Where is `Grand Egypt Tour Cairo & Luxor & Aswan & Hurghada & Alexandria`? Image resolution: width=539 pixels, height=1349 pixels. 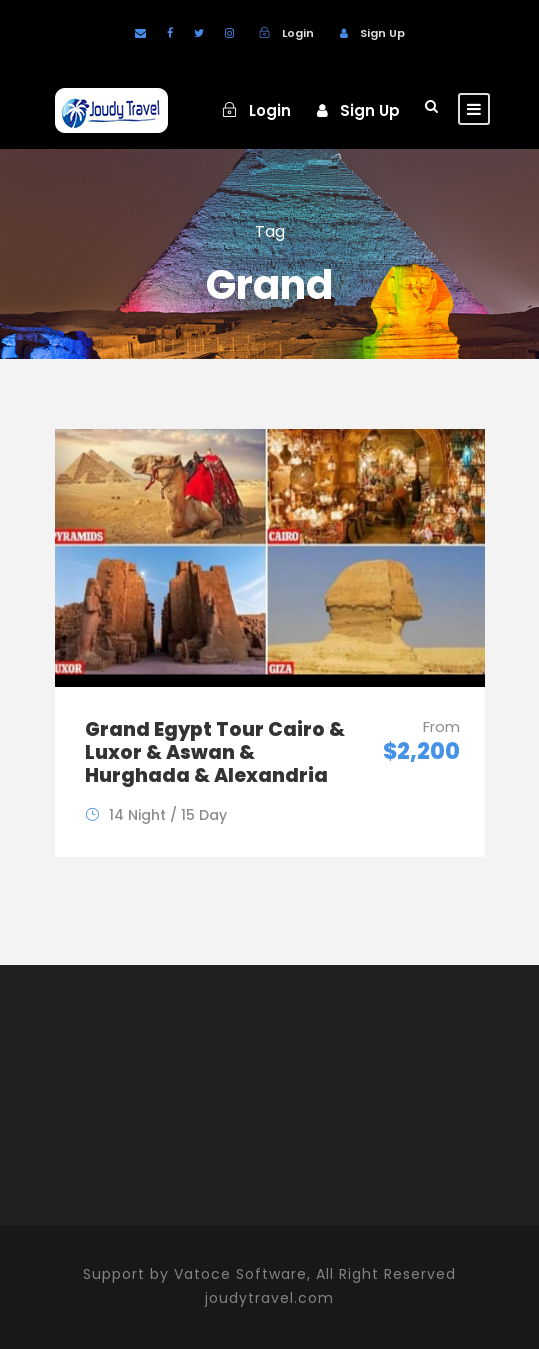
Grand Egypt Tour Cairo & Luxor & Aswan & Hurghada & Alexandria is located at coordinates (215, 752).